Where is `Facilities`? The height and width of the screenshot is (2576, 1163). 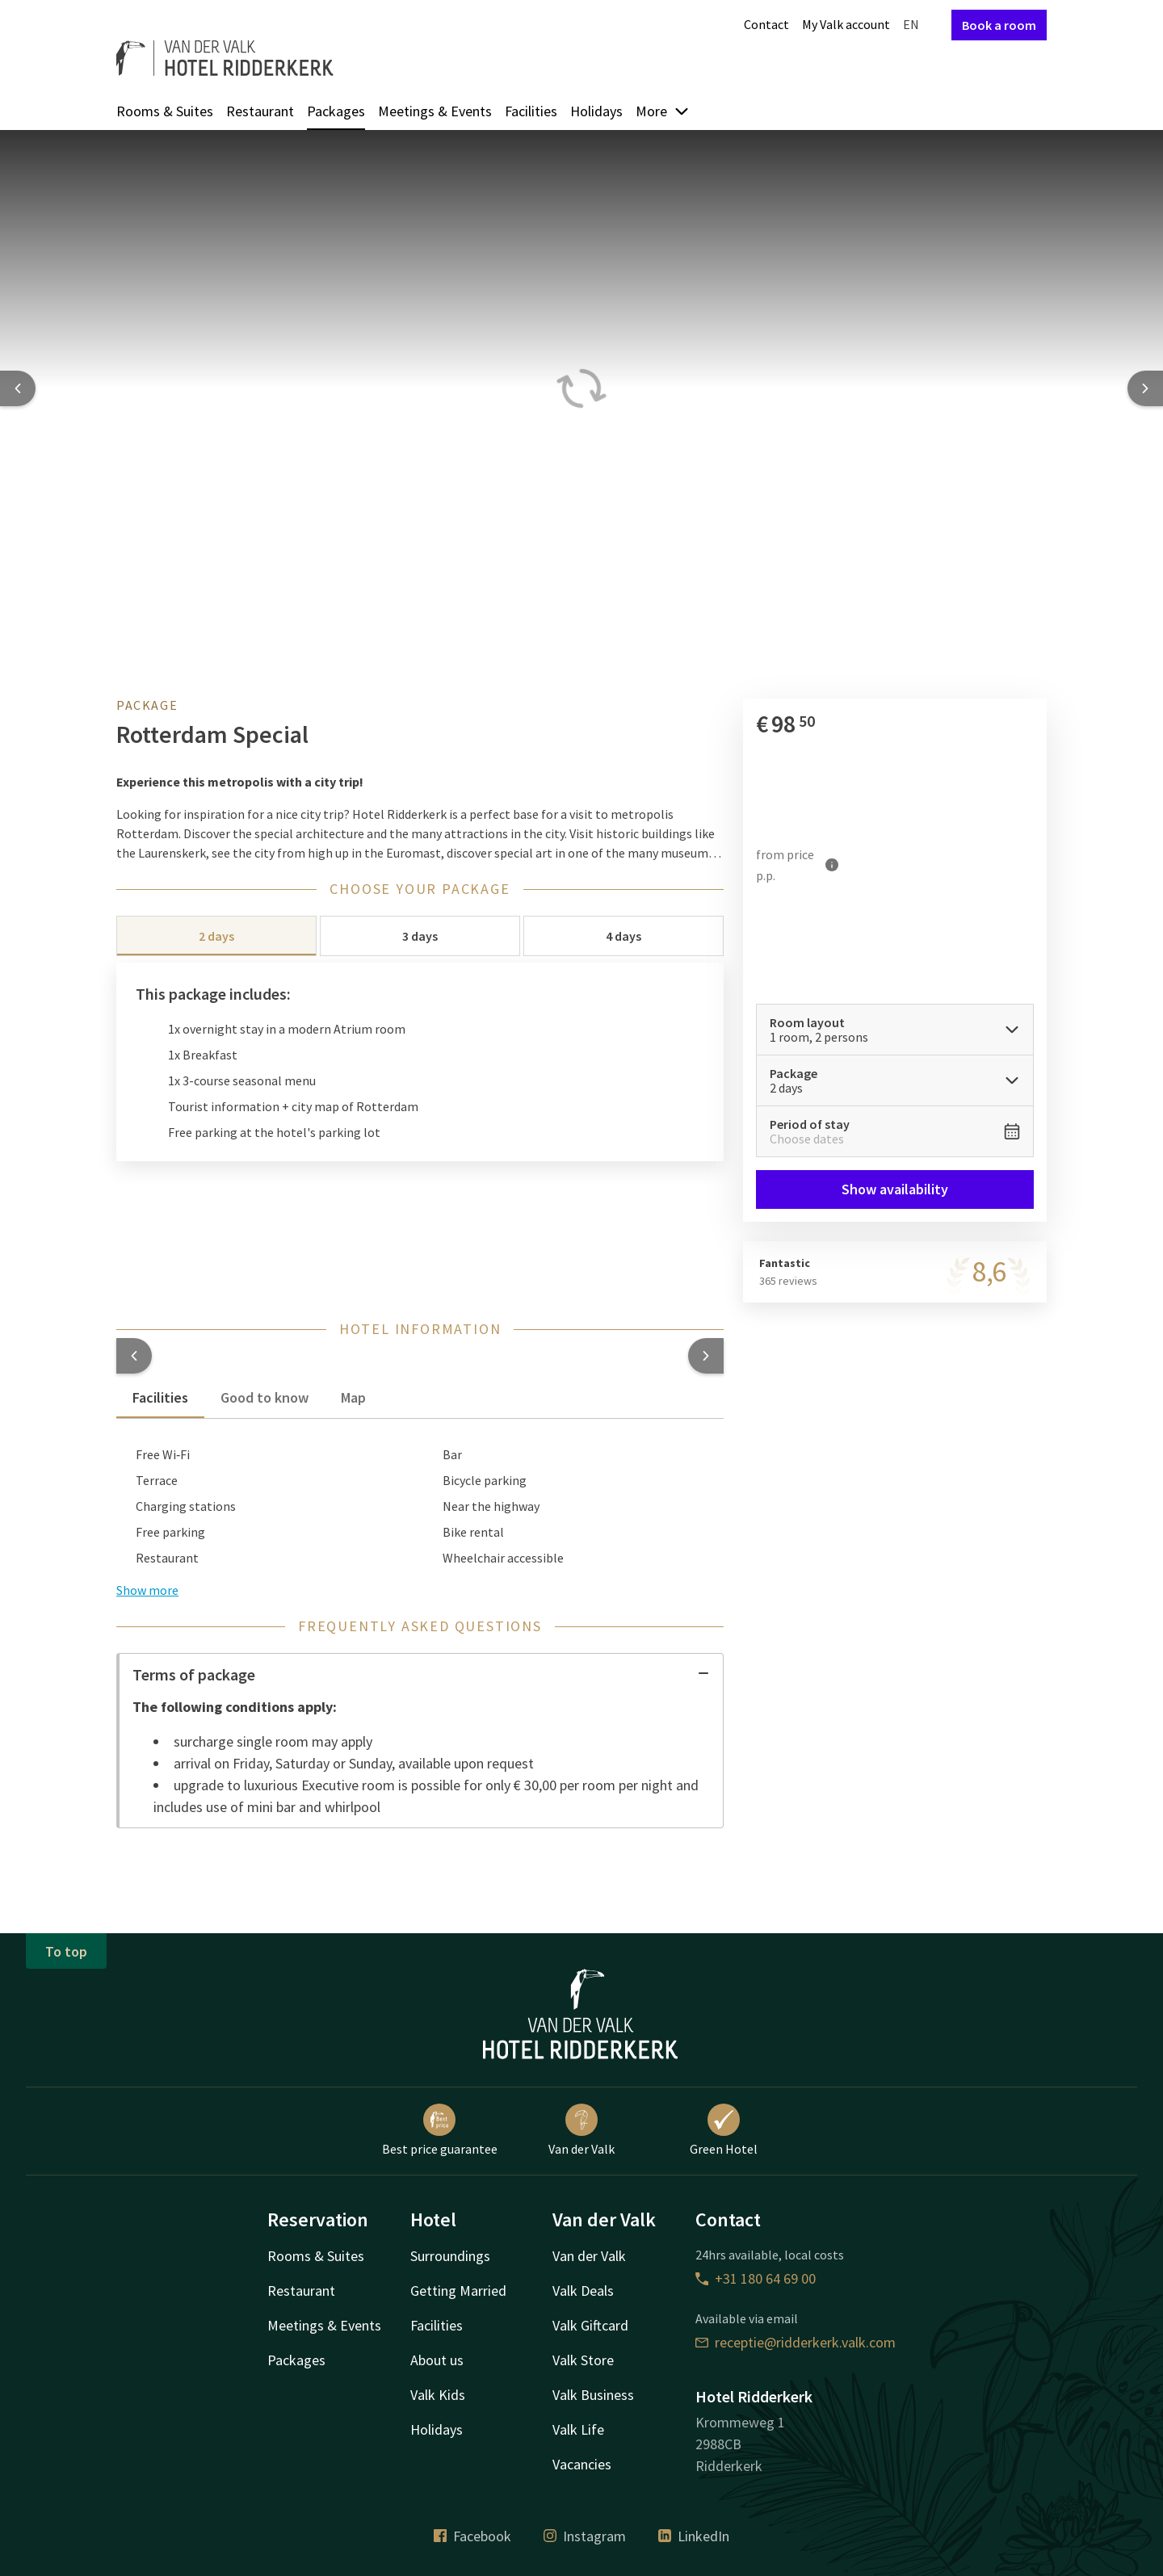 Facilities is located at coordinates (531, 111).